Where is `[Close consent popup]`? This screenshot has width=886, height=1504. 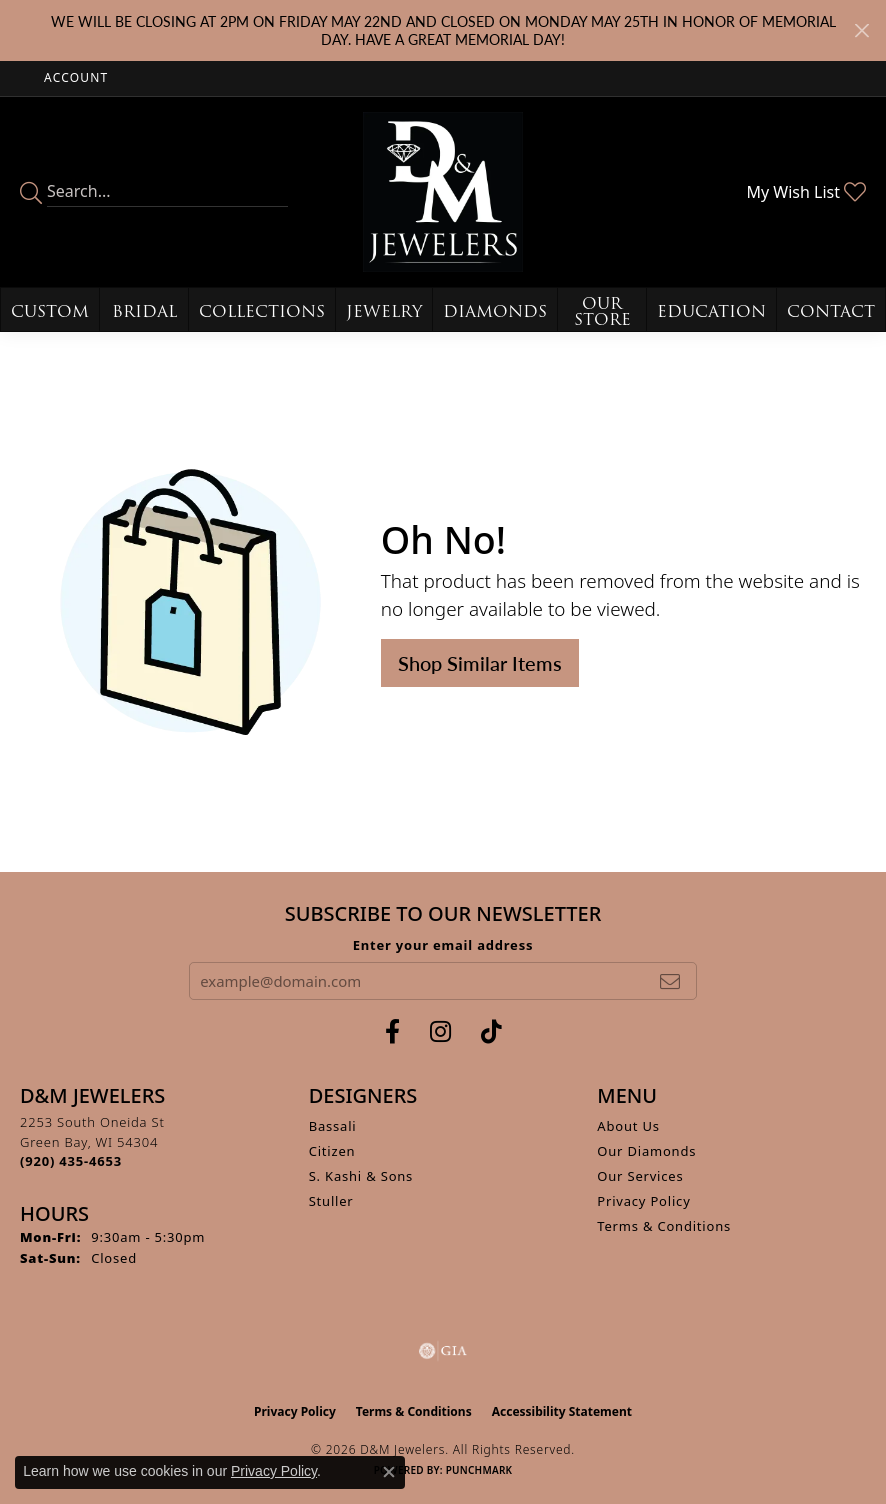
[Close consent popup] is located at coordinates (389, 1472).